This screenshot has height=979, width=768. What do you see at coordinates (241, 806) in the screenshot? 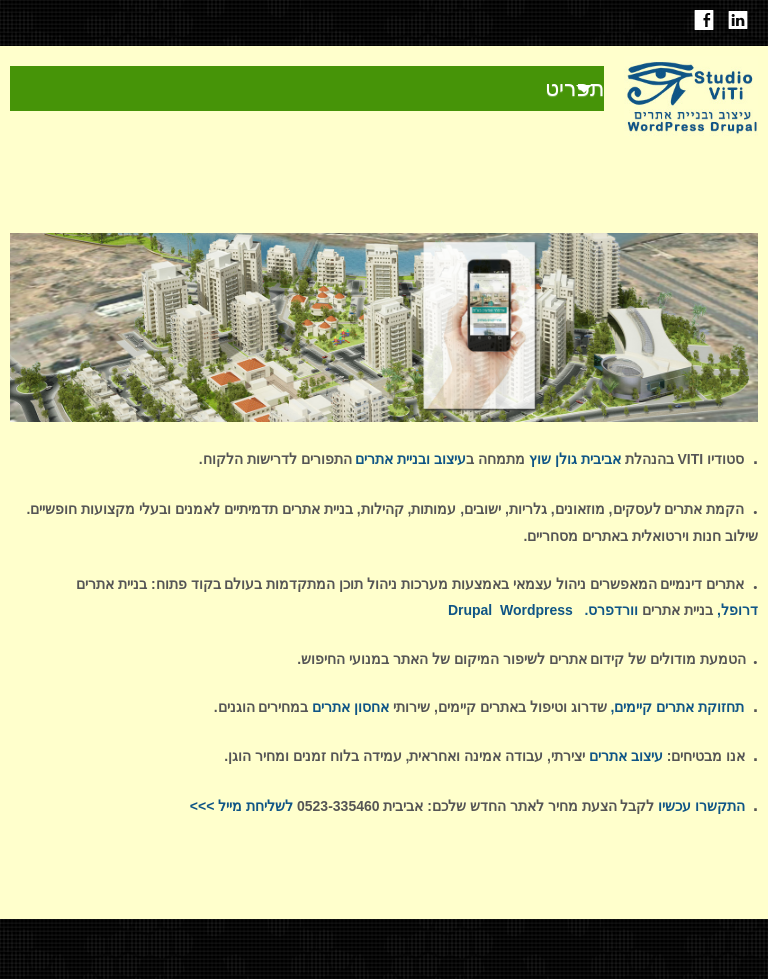
I see `לשליחת מייל >>>` at bounding box center [241, 806].